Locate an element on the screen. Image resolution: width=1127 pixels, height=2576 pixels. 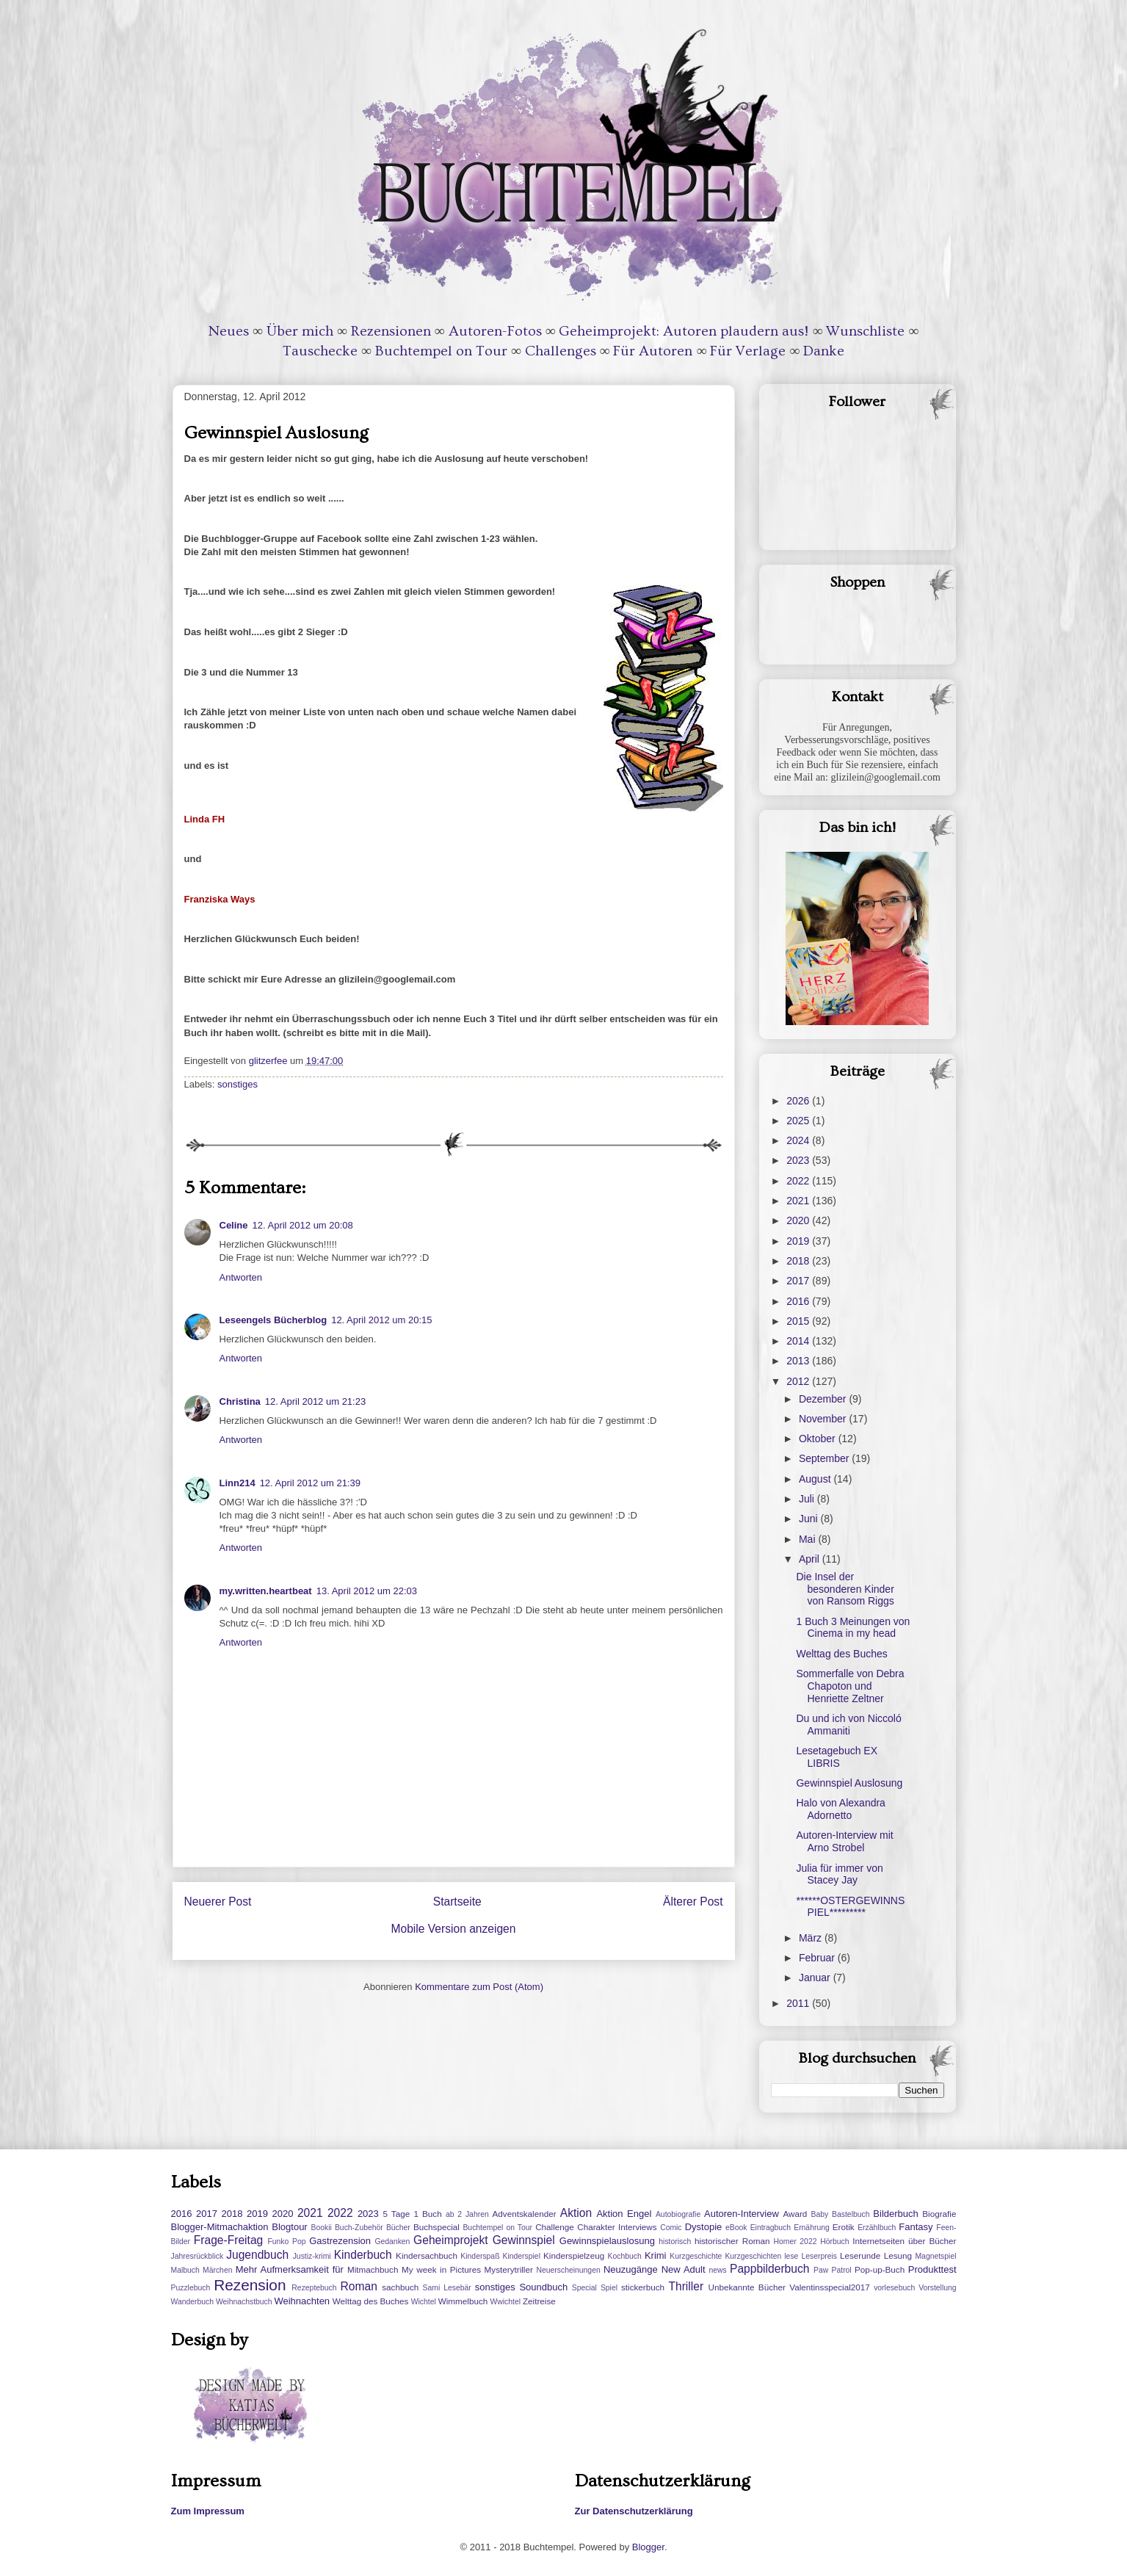
Kurzgeschichte is located at coordinates (696, 2256).